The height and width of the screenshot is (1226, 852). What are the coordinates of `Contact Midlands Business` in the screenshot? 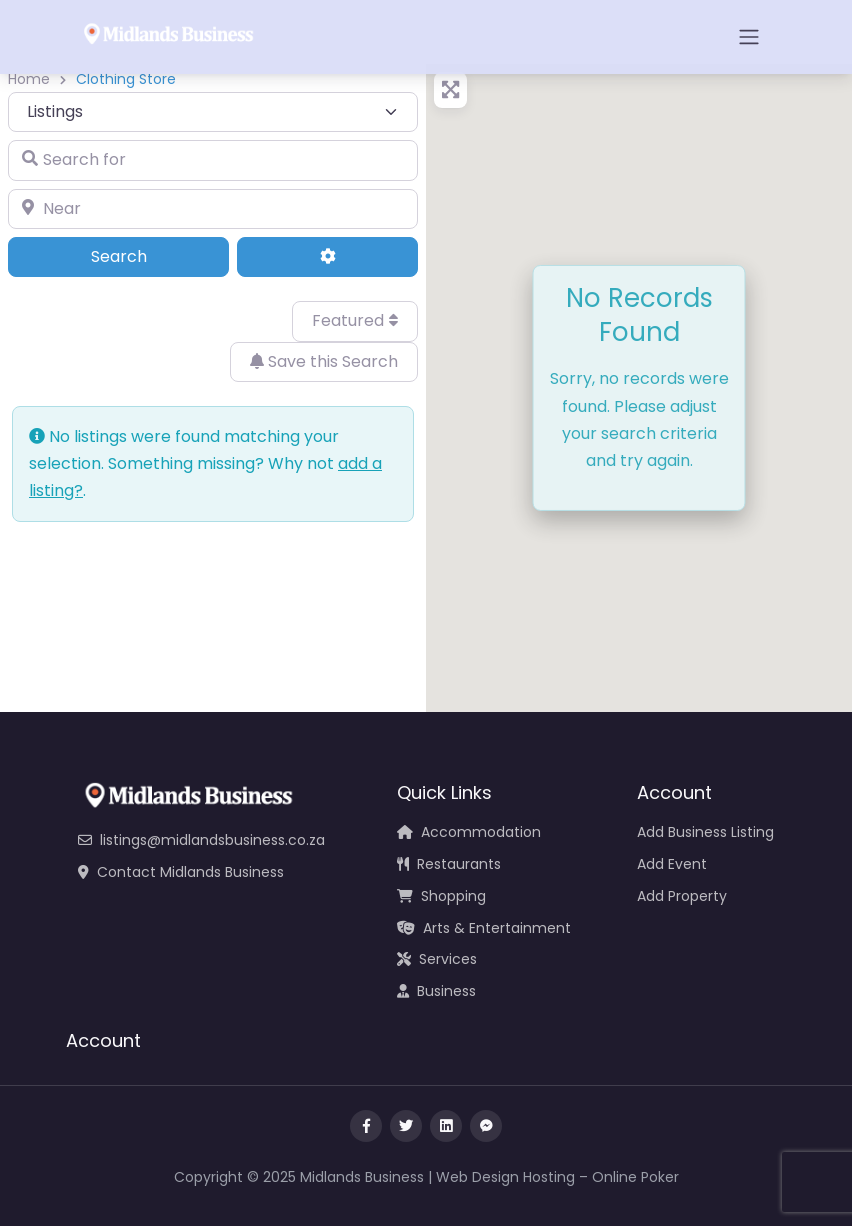 It's located at (181, 872).